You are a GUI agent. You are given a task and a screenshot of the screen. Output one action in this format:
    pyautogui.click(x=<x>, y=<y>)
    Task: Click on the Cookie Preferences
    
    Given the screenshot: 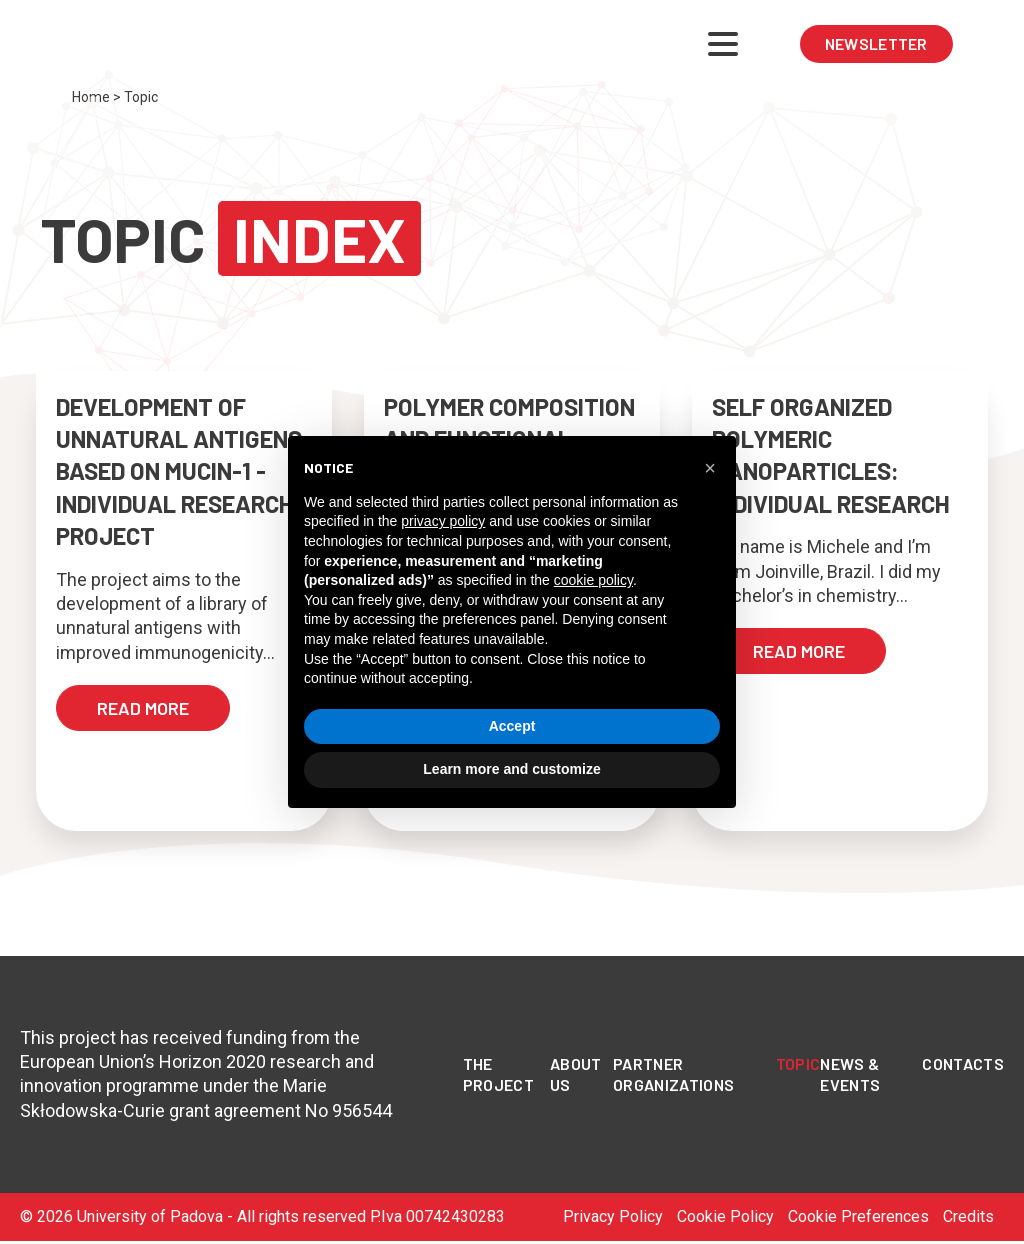 What is the action you would take?
    pyautogui.click(x=858, y=1216)
    